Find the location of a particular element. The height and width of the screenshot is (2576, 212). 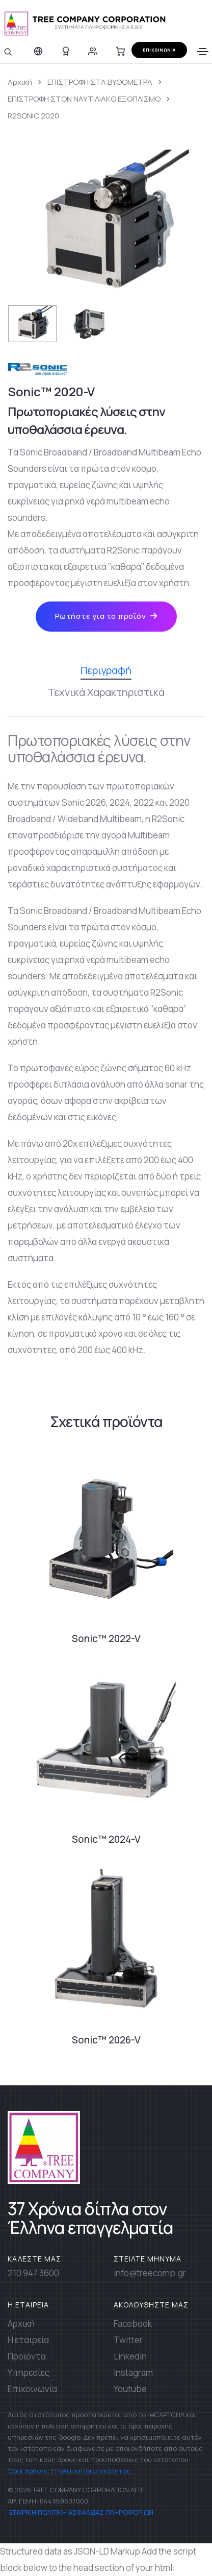

ΕΠΙΚΟΙΝΩΝΙΑ is located at coordinates (159, 50).